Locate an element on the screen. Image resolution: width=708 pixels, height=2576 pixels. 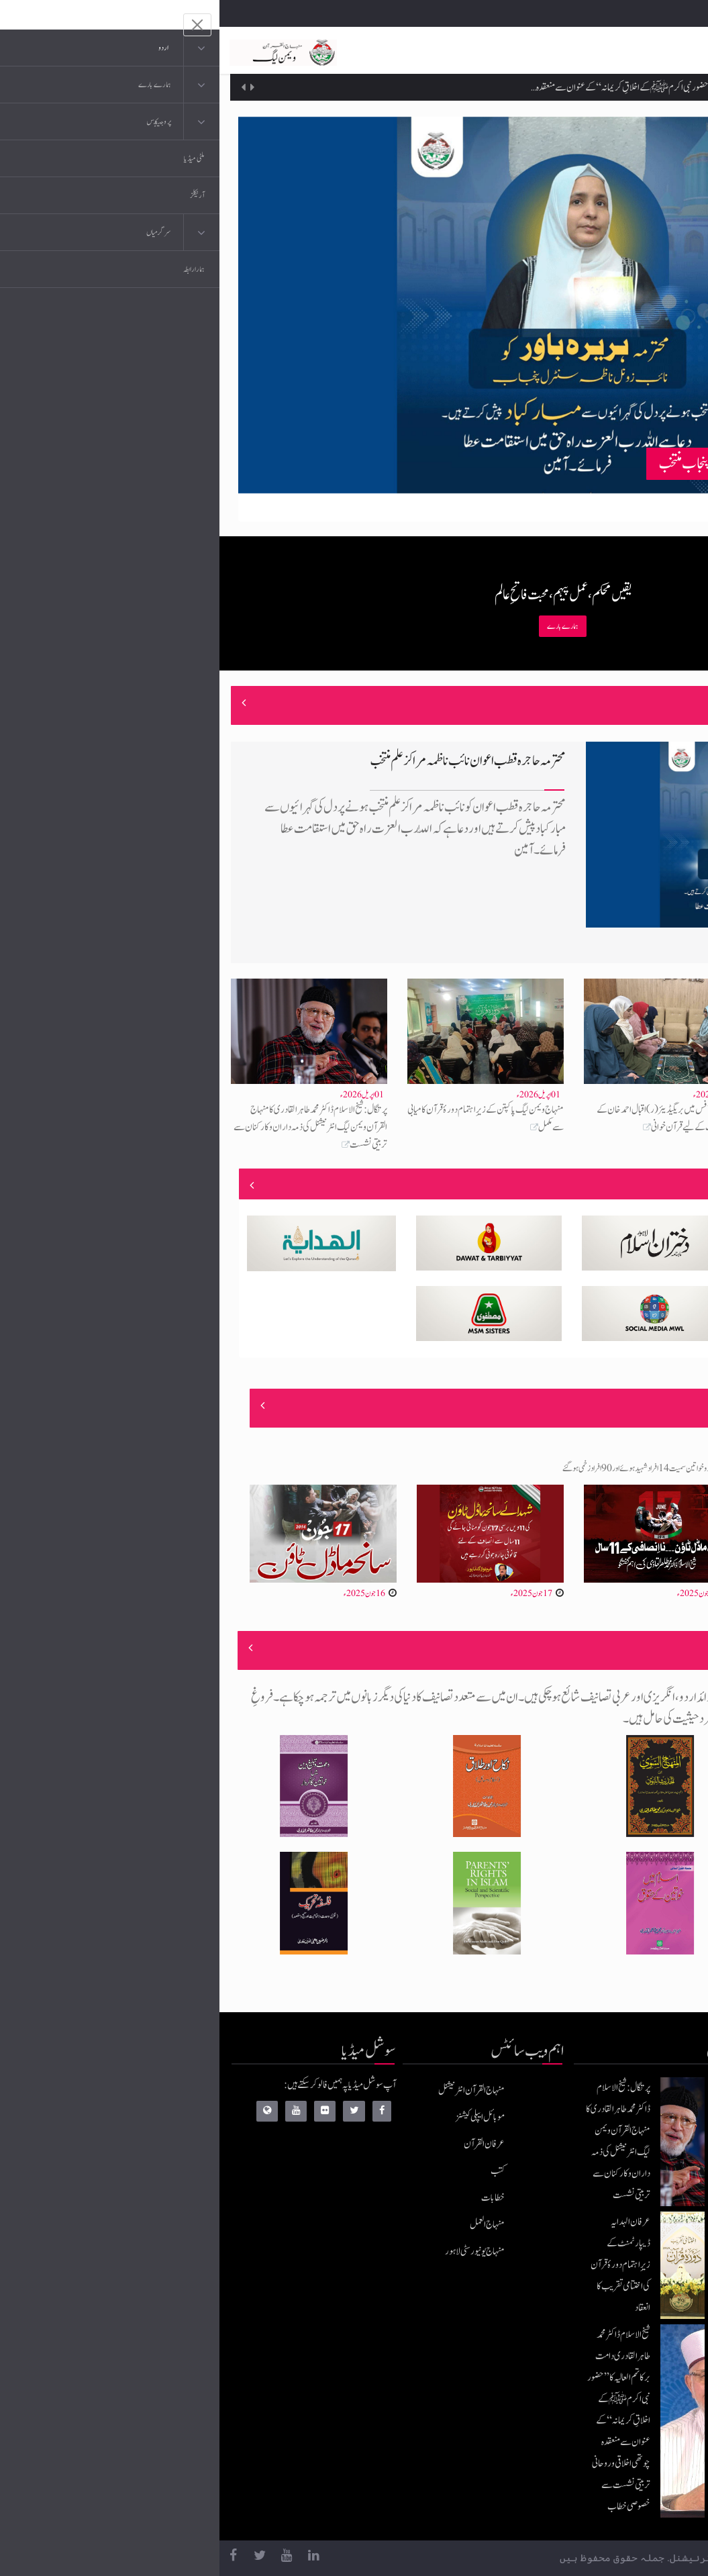
خطابات is located at coordinates (273, 2197).